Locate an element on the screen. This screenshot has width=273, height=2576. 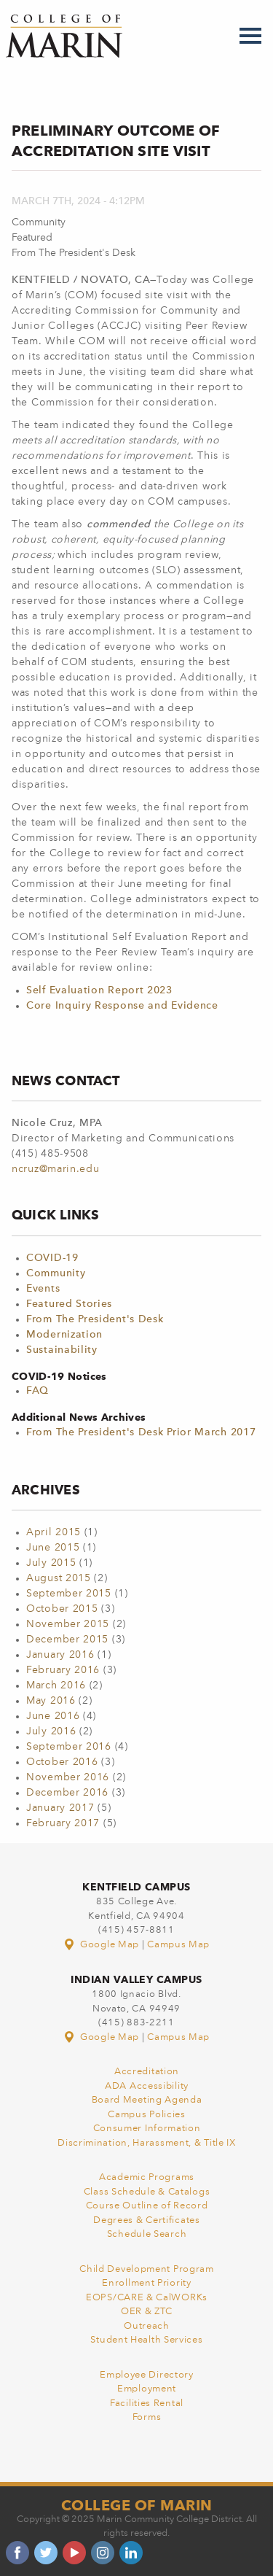
Course Outline of Record is located at coordinates (147, 2206).